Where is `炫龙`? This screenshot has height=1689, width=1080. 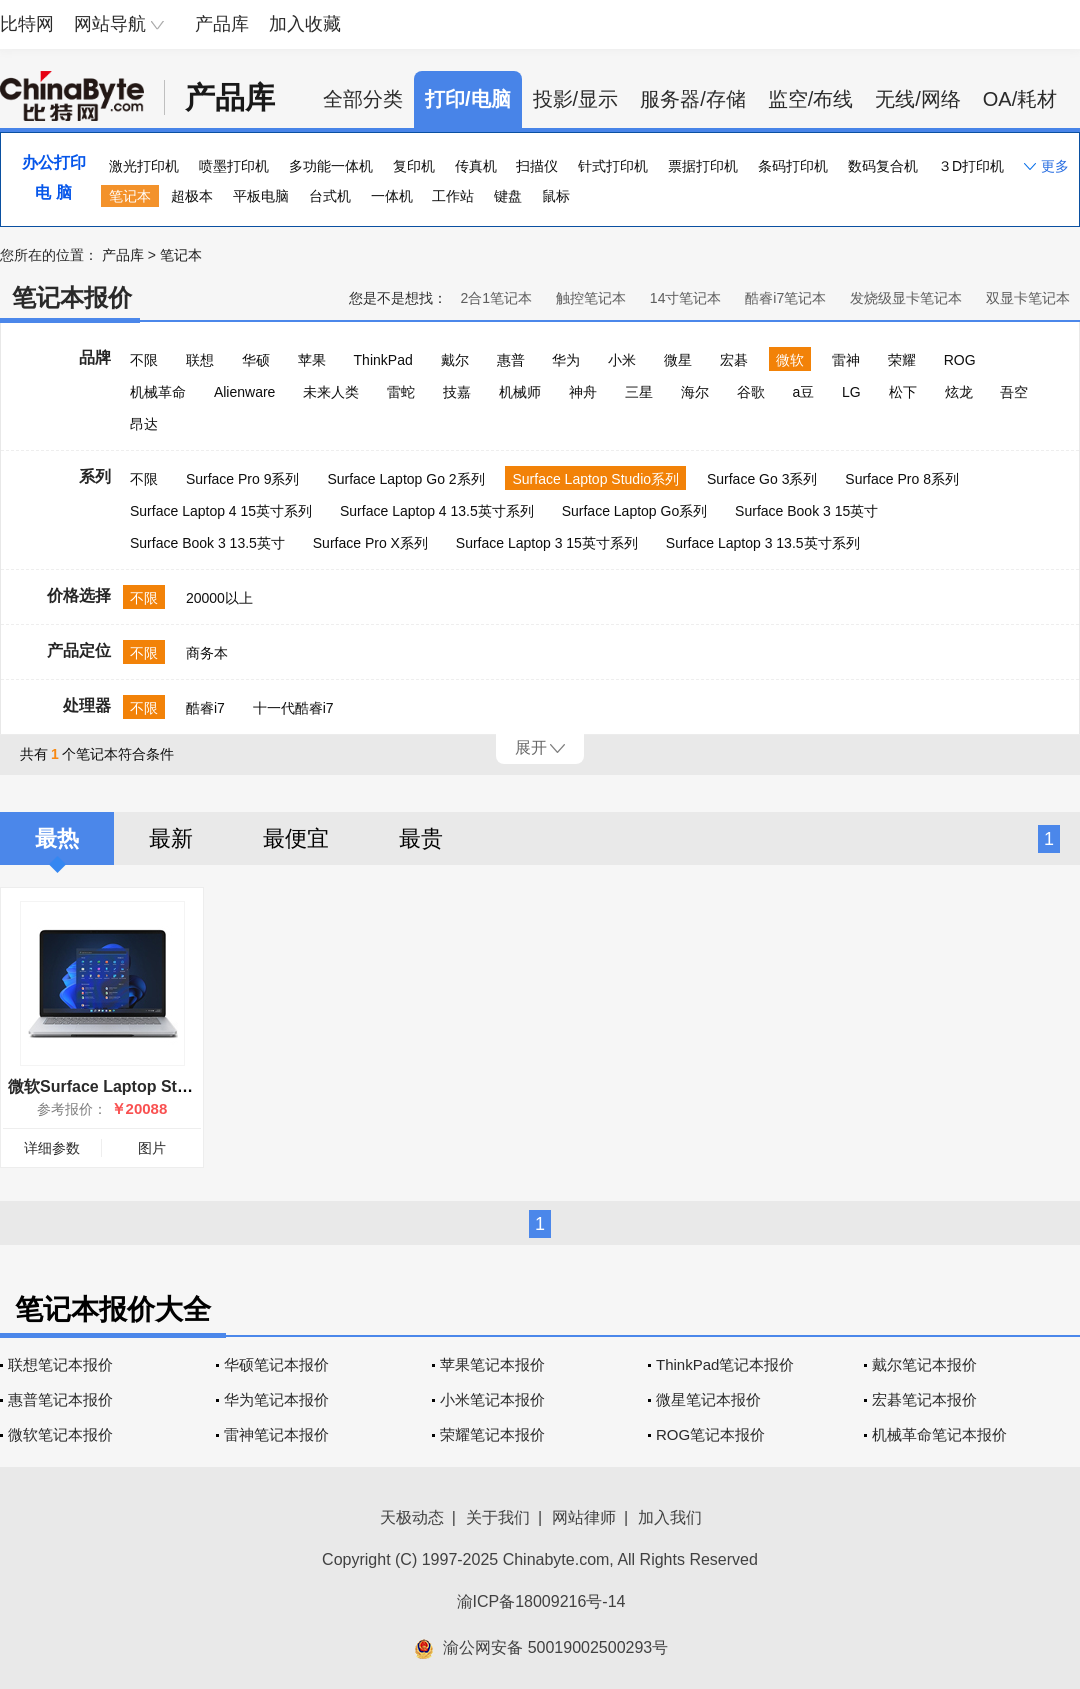 炫龙 is located at coordinates (959, 392).